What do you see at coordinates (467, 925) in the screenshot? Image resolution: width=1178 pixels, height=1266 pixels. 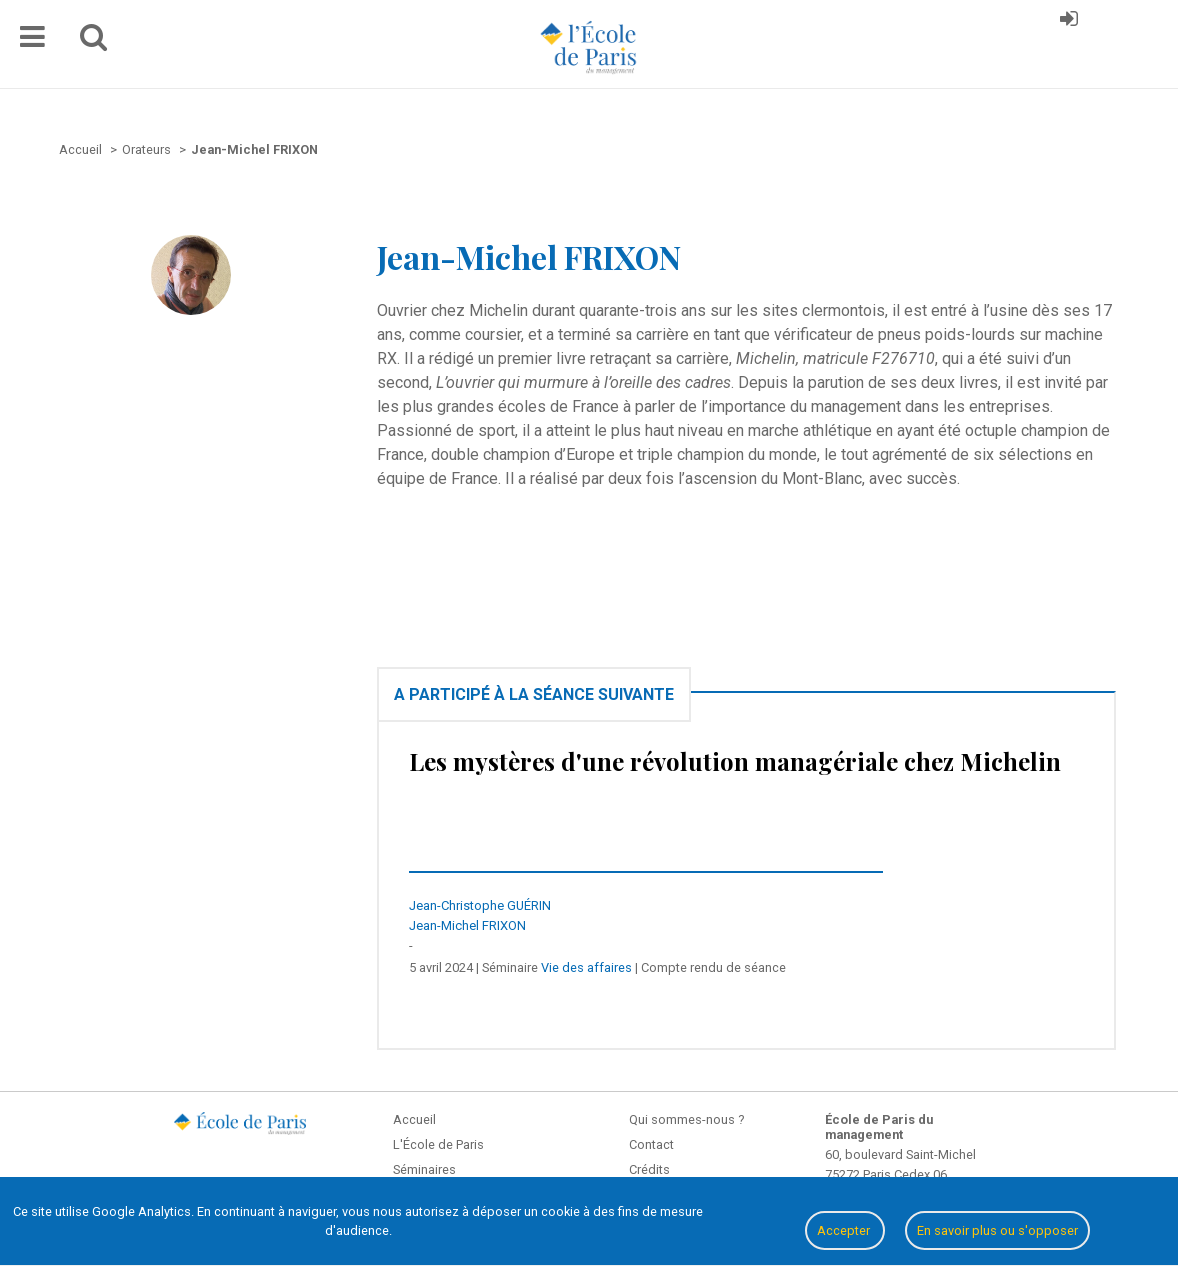 I see `Jean-Michel FRIXON` at bounding box center [467, 925].